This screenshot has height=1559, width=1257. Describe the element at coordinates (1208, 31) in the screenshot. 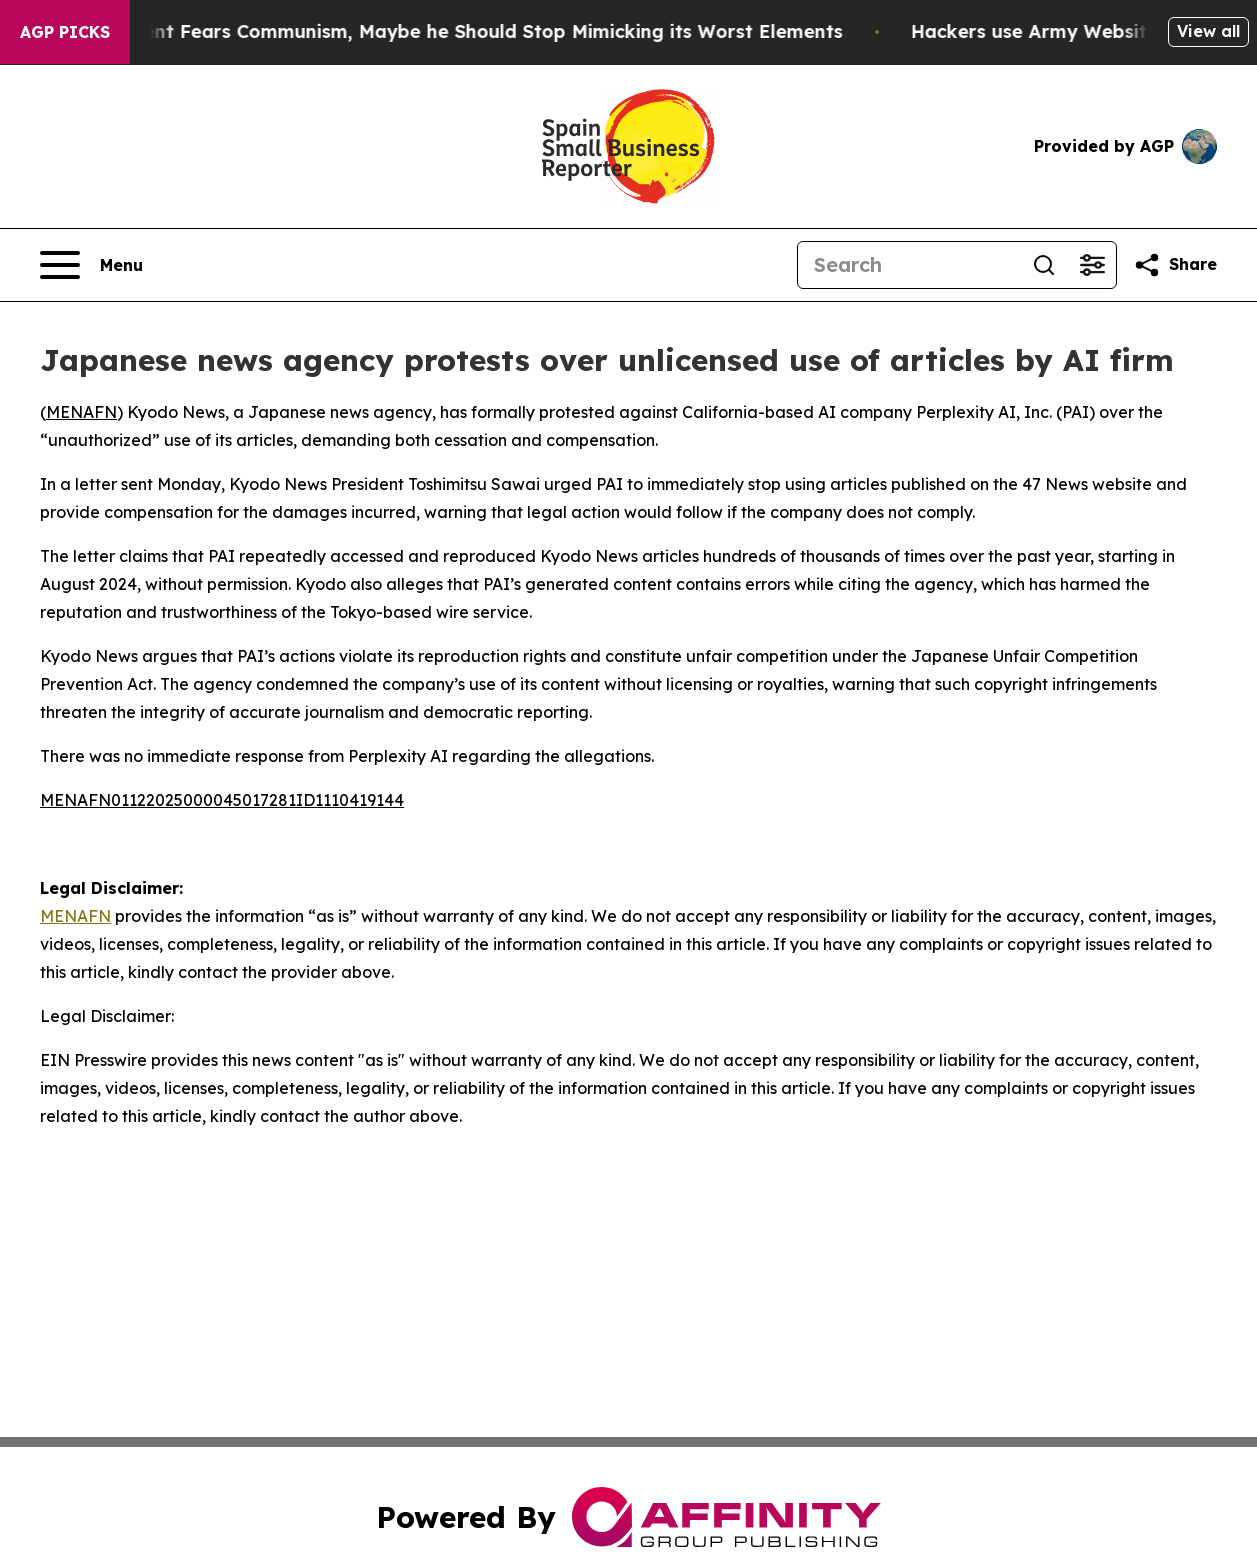

I see `View all` at that location.